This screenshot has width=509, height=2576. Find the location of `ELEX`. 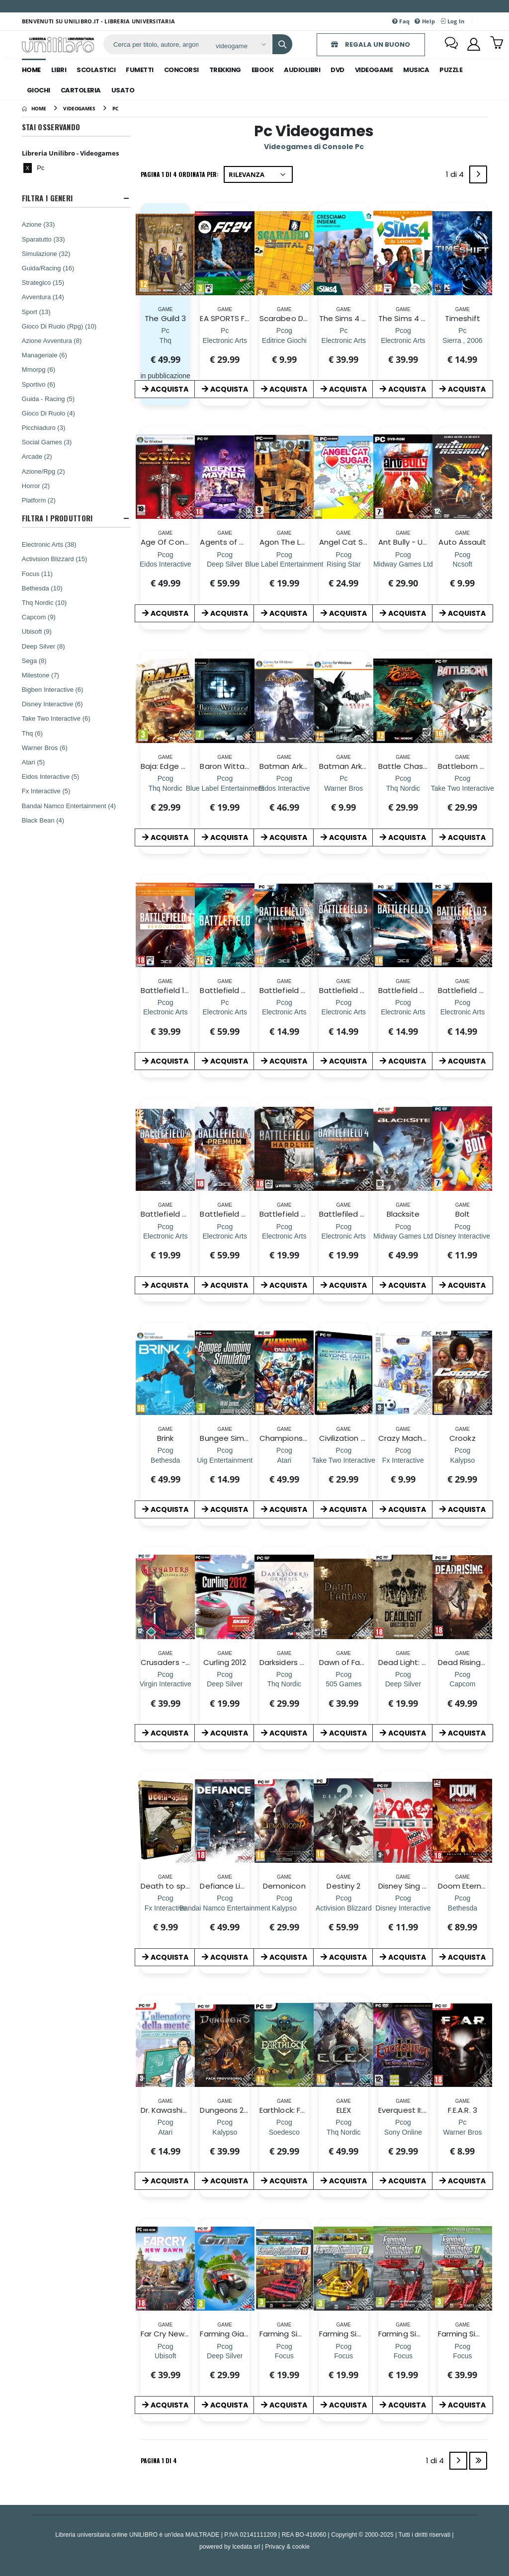

ELEX is located at coordinates (344, 2110).